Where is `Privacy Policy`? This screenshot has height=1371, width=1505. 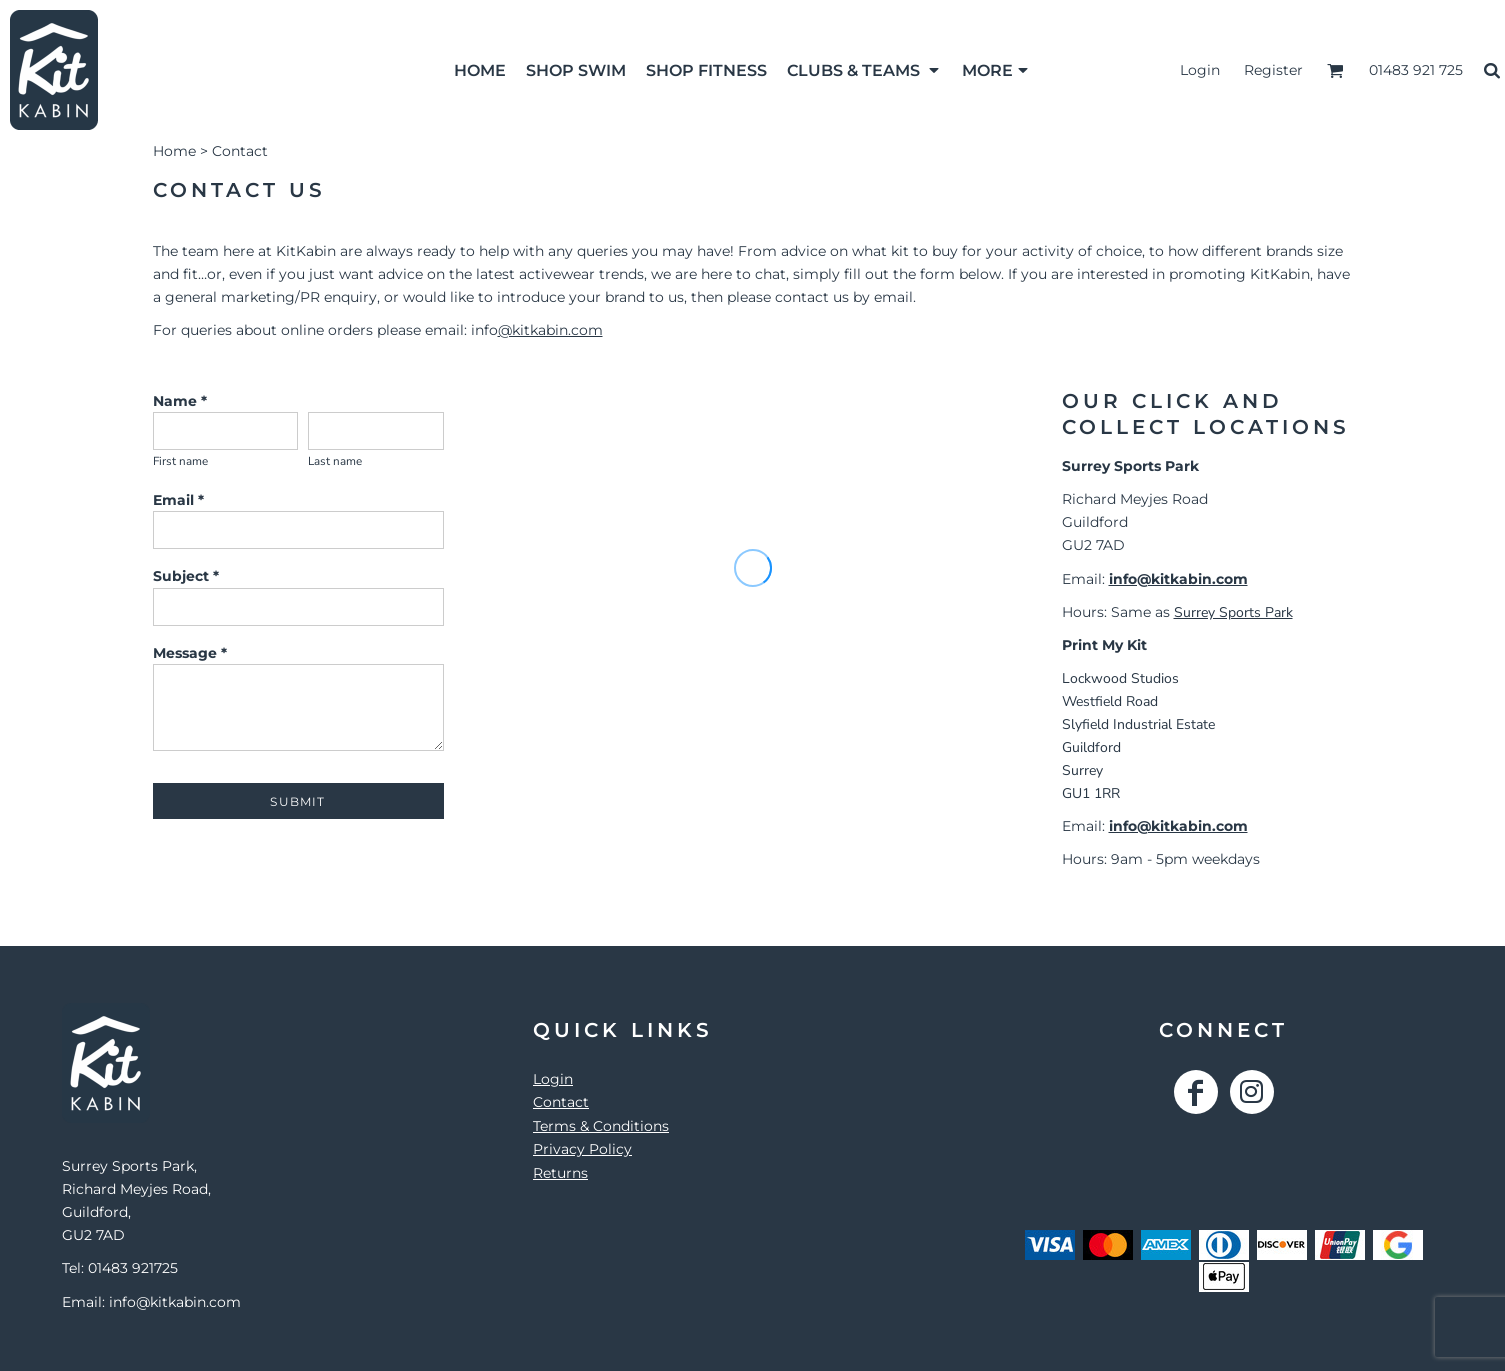
Privacy Policy is located at coordinates (582, 1149).